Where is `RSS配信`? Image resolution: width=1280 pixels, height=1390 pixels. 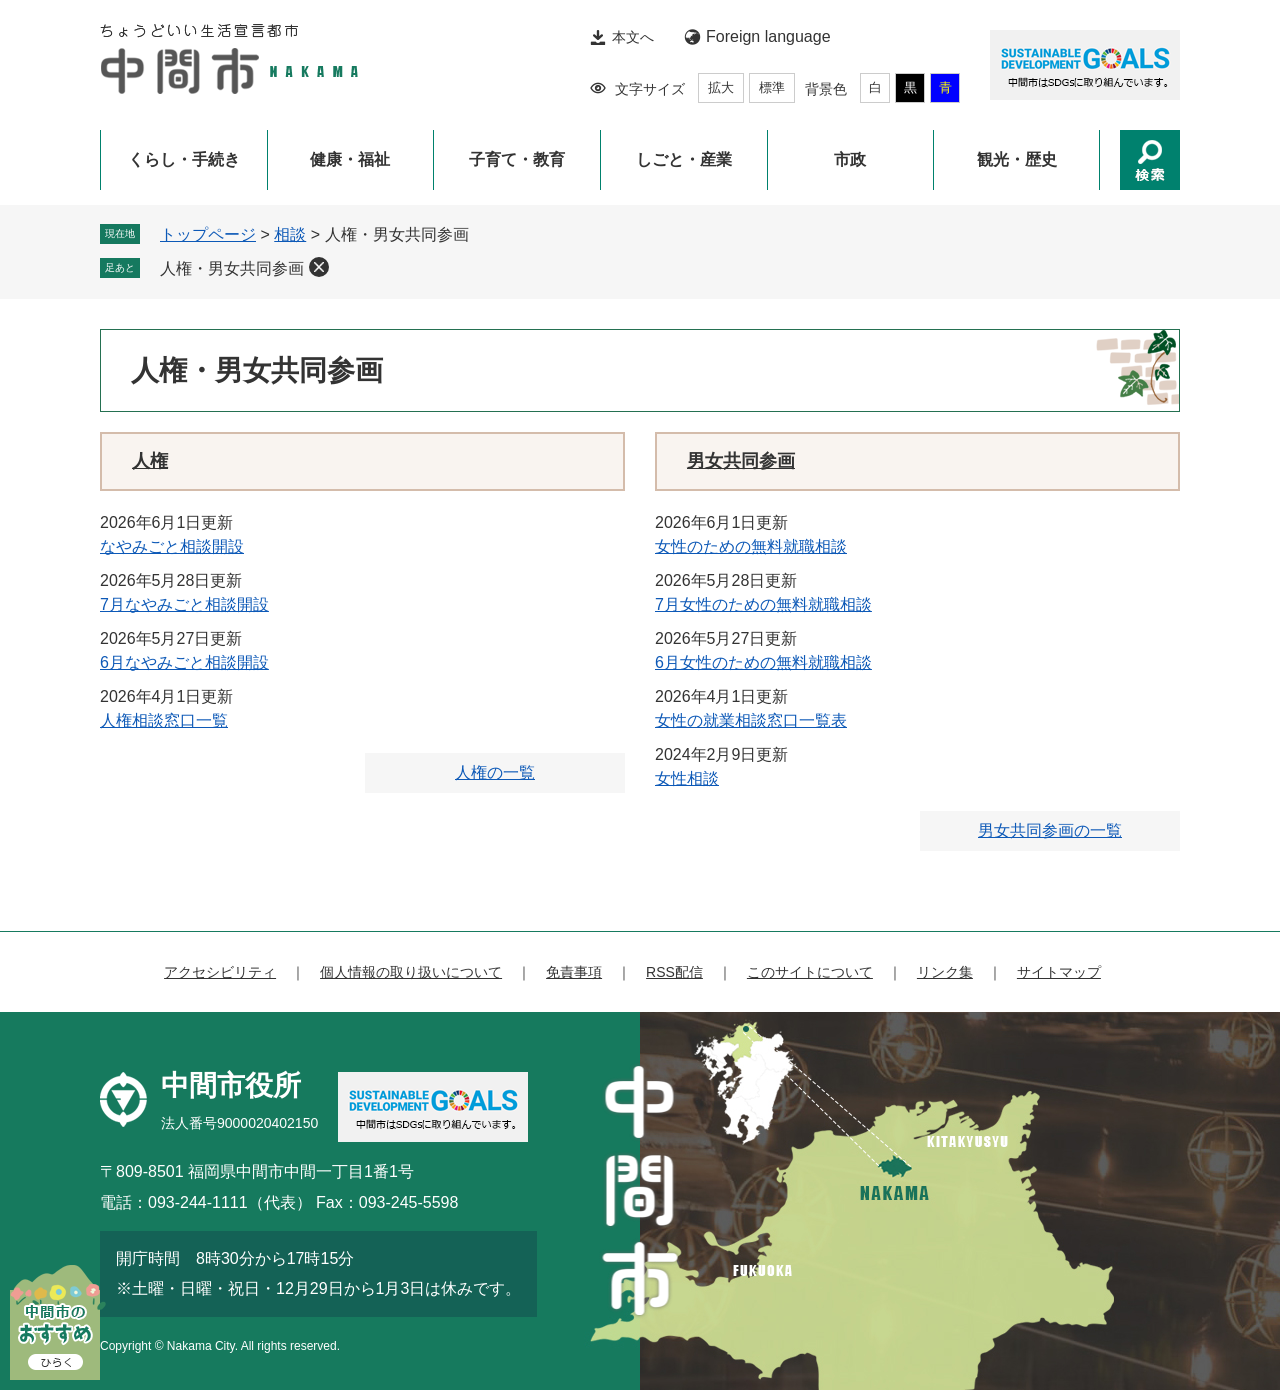 RSS配信 is located at coordinates (674, 972).